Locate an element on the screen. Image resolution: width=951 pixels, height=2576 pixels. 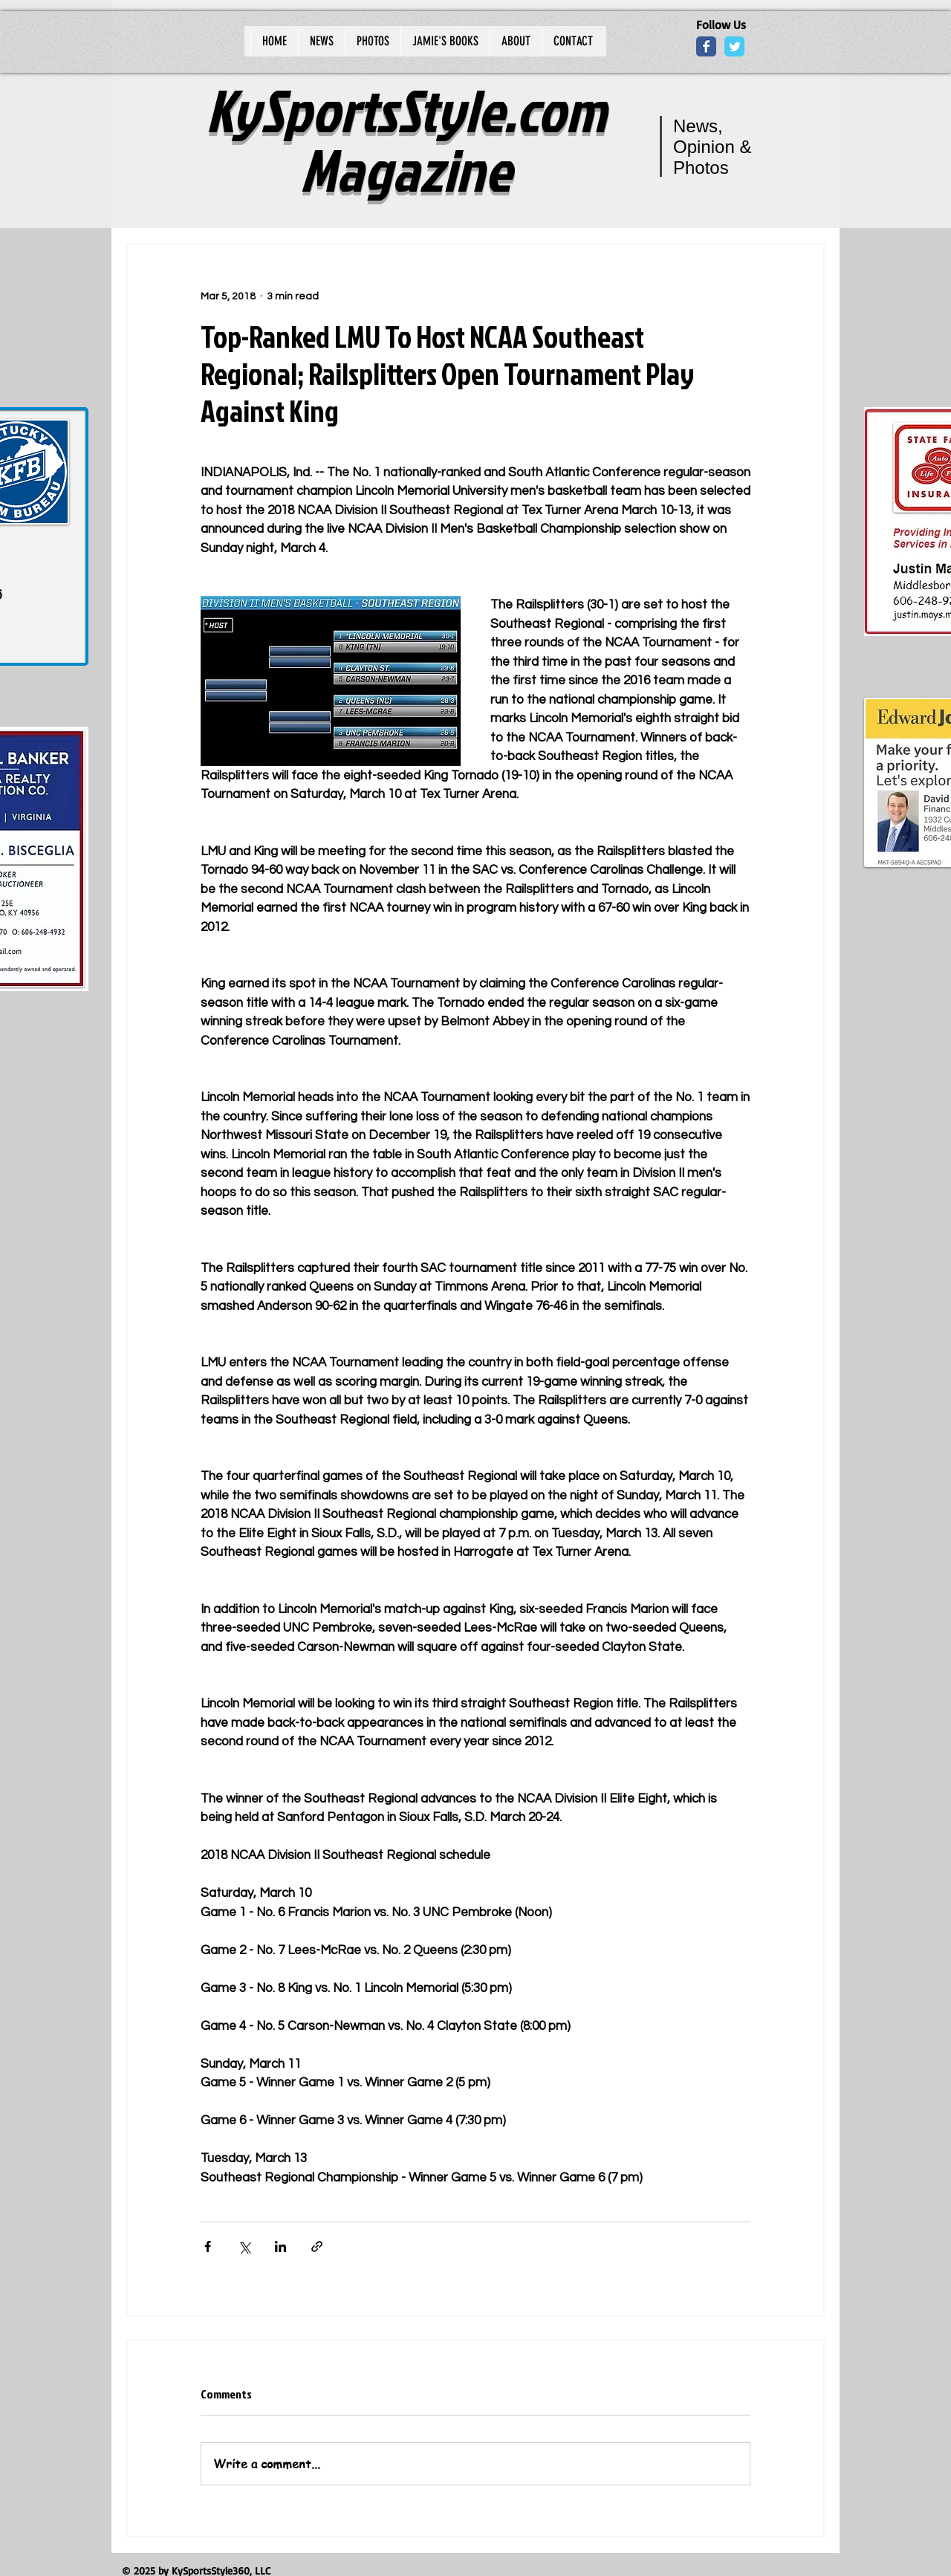
[Share via link] is located at coordinates (317, 2246).